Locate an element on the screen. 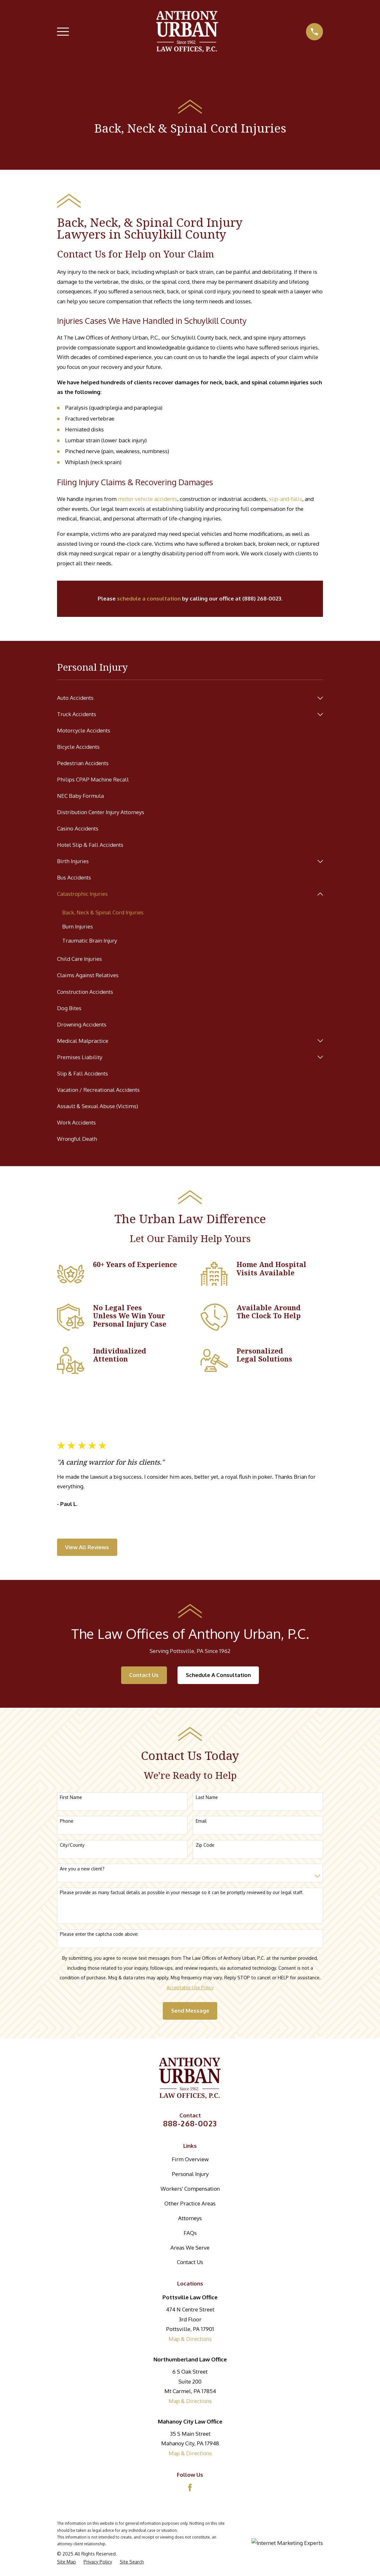  Zip Code is located at coordinates (205, 1845).